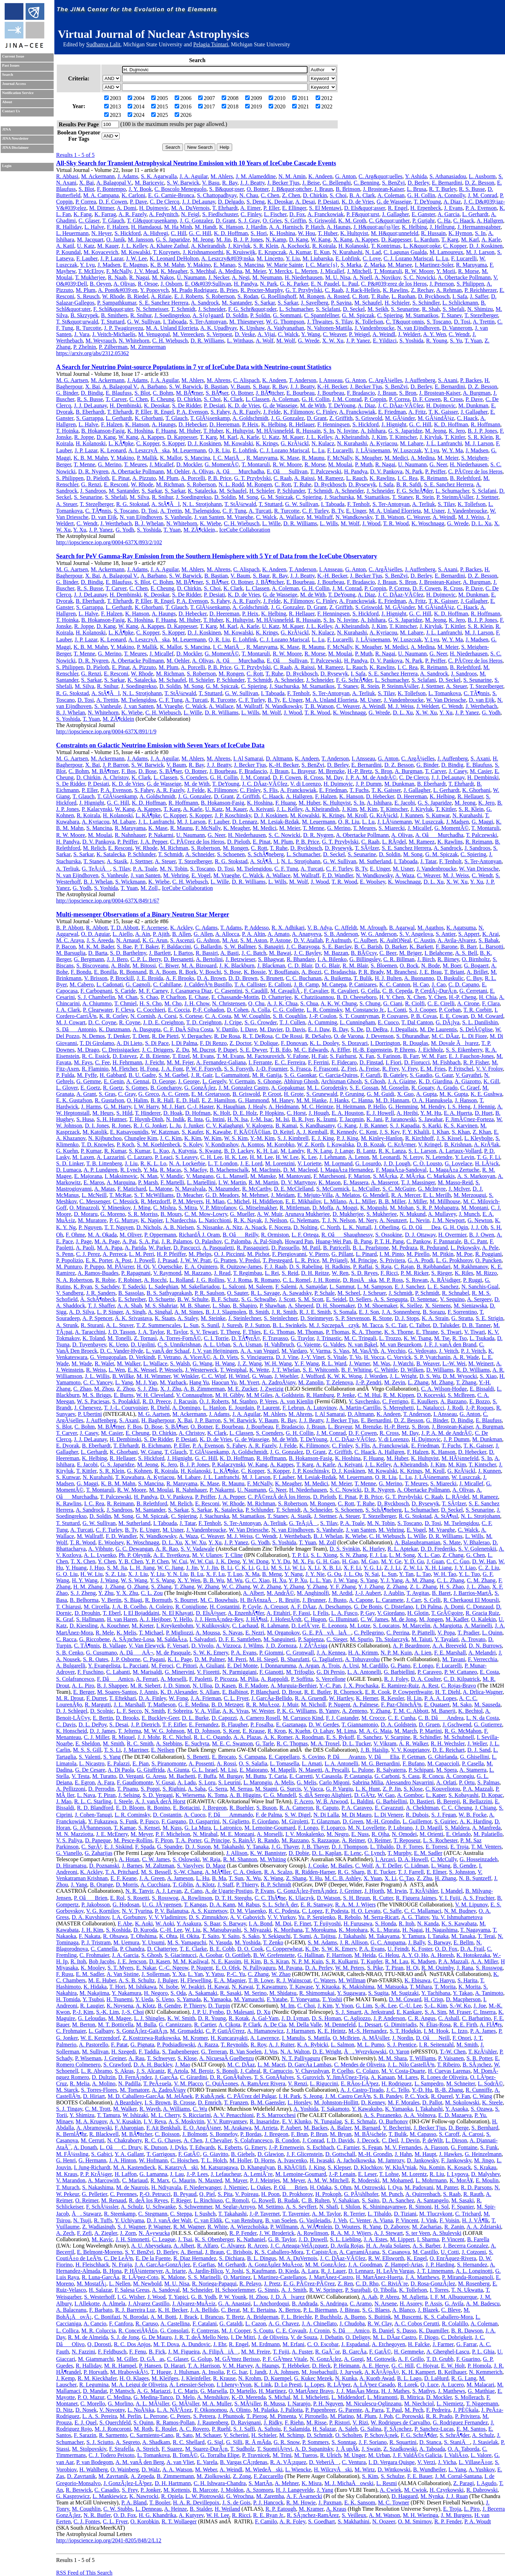  I want to click on E. OâSullivan, so click(287, 471).